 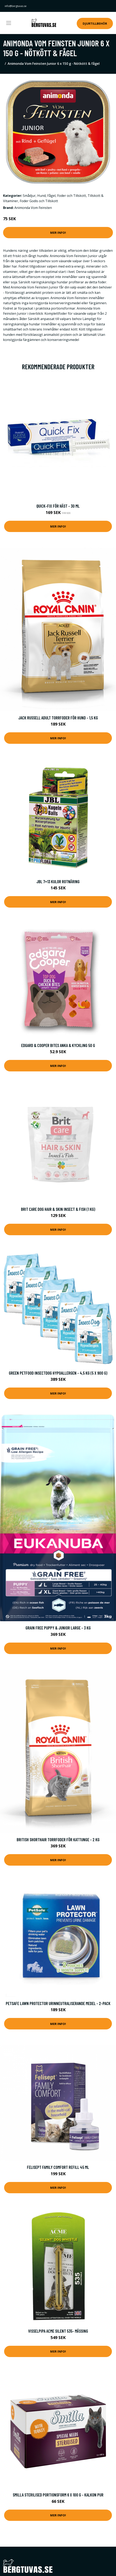 I want to click on British Shorthair Torrfoder för Kattunge - 2 kg, so click(x=58, y=1839).